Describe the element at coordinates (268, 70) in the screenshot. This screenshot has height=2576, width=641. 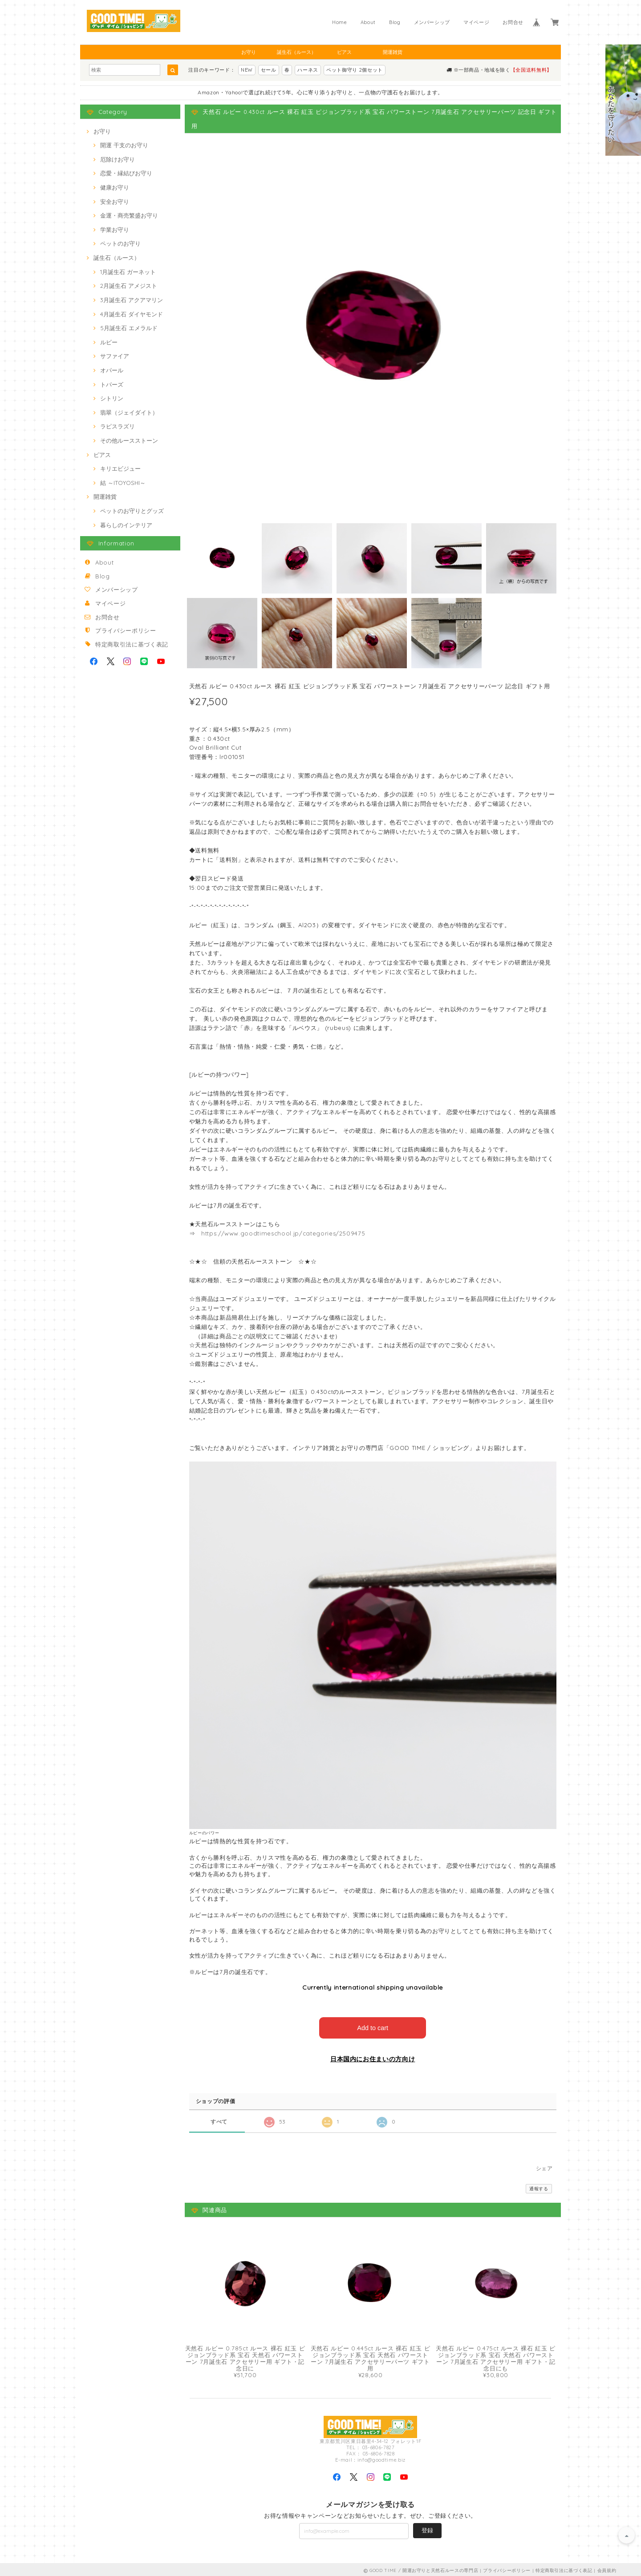
I see `セール` at that location.